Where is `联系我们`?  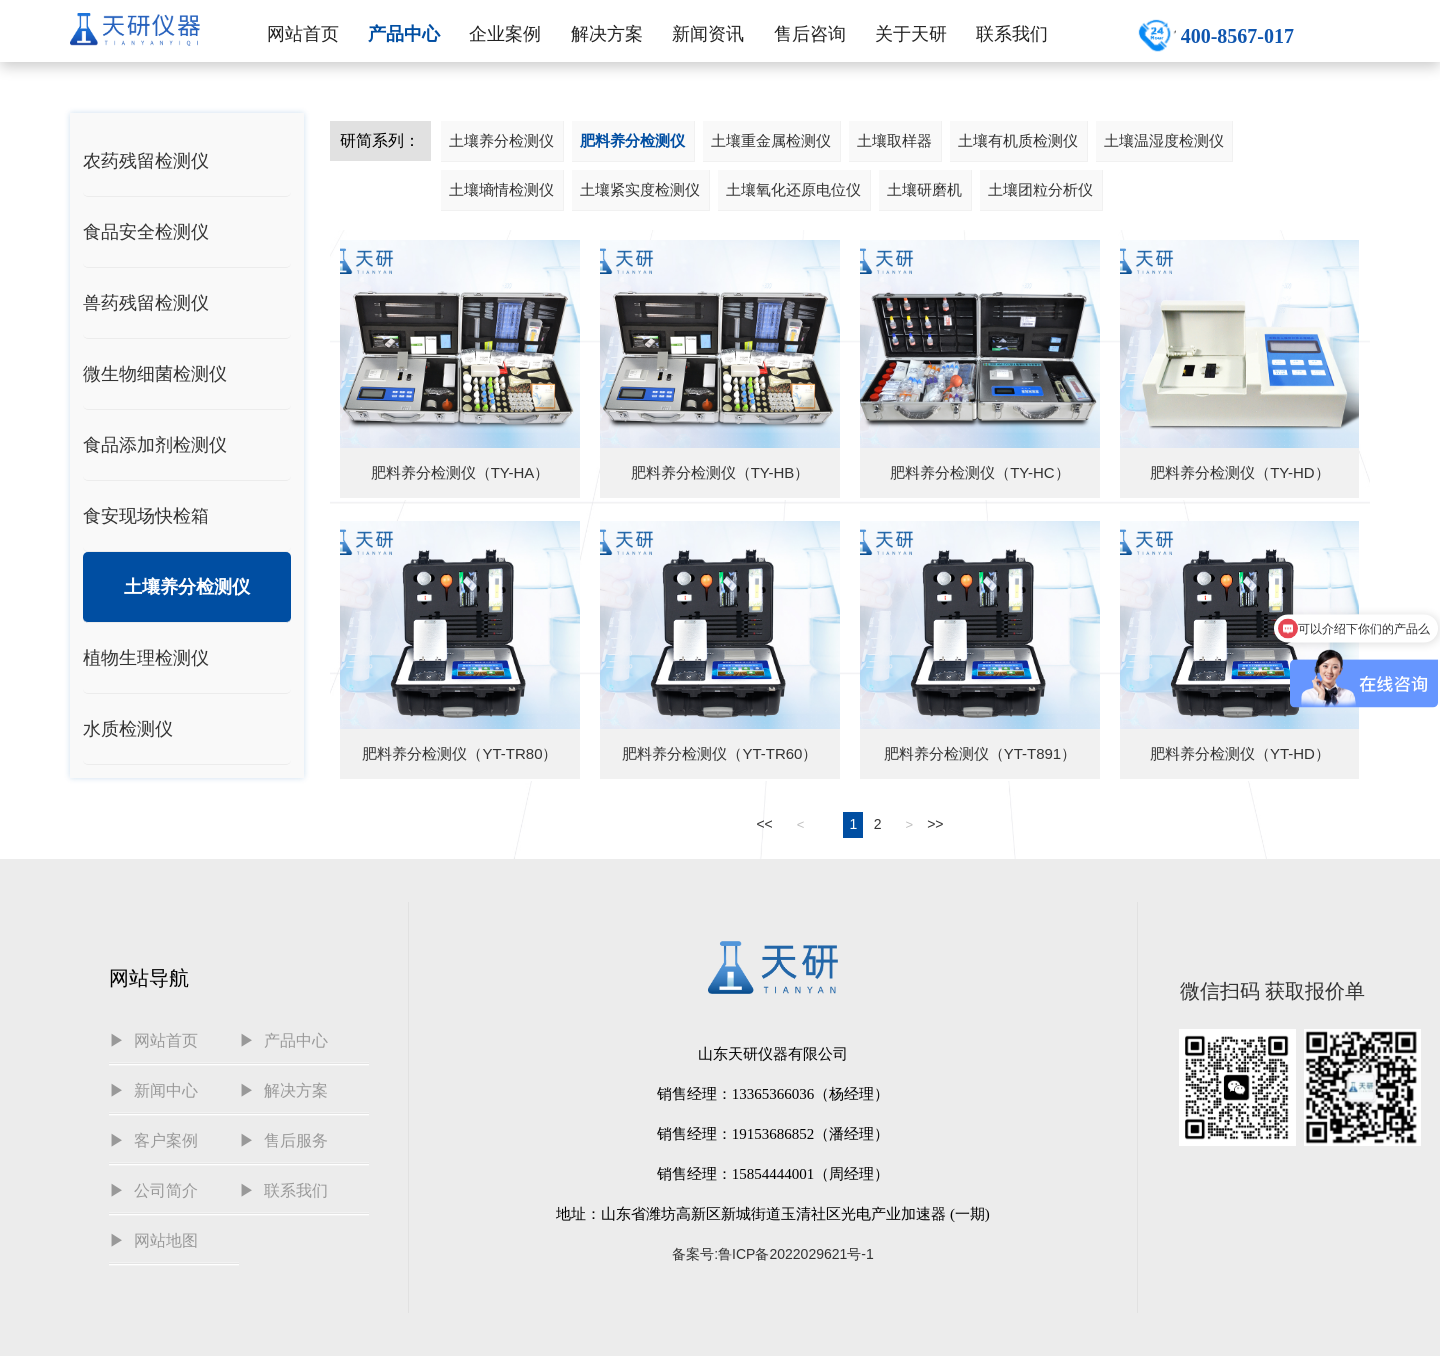
联系我们 is located at coordinates (1012, 34).